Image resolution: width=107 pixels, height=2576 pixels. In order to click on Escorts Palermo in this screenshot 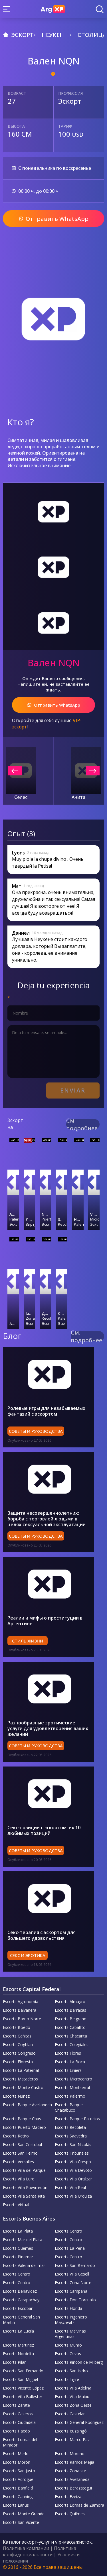, I will do `click(70, 2096)`.